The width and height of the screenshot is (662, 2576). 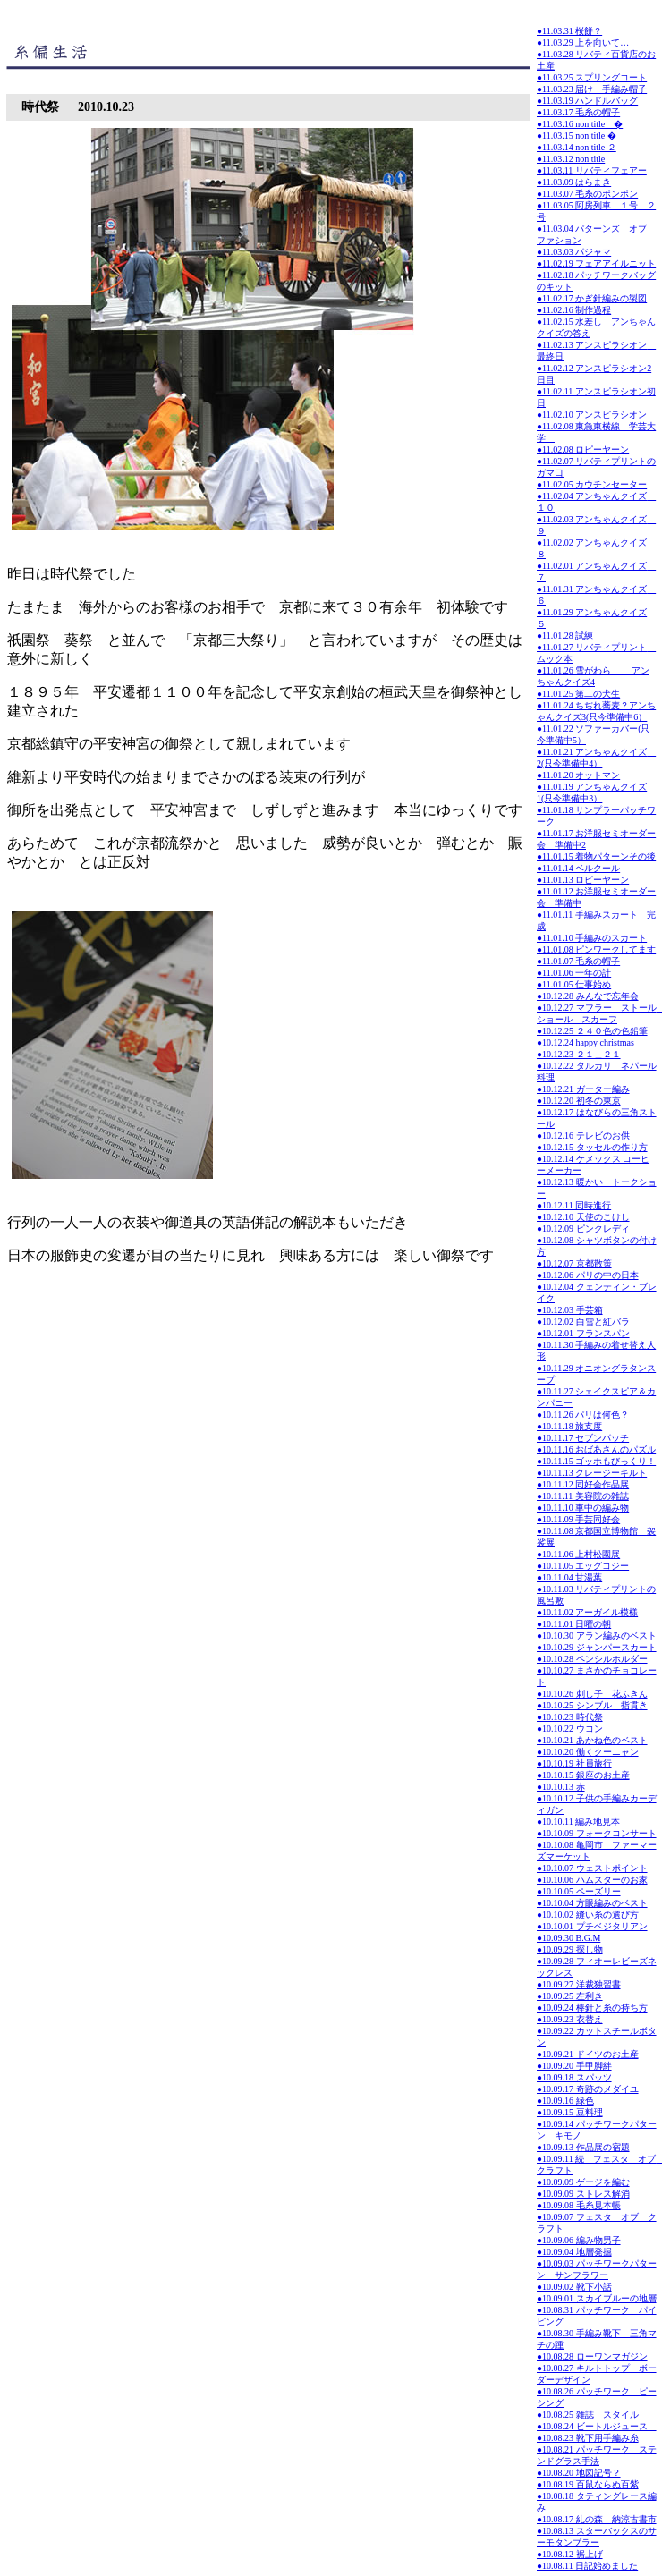 I want to click on ●10.11.18 旅支度, so click(x=569, y=1426).